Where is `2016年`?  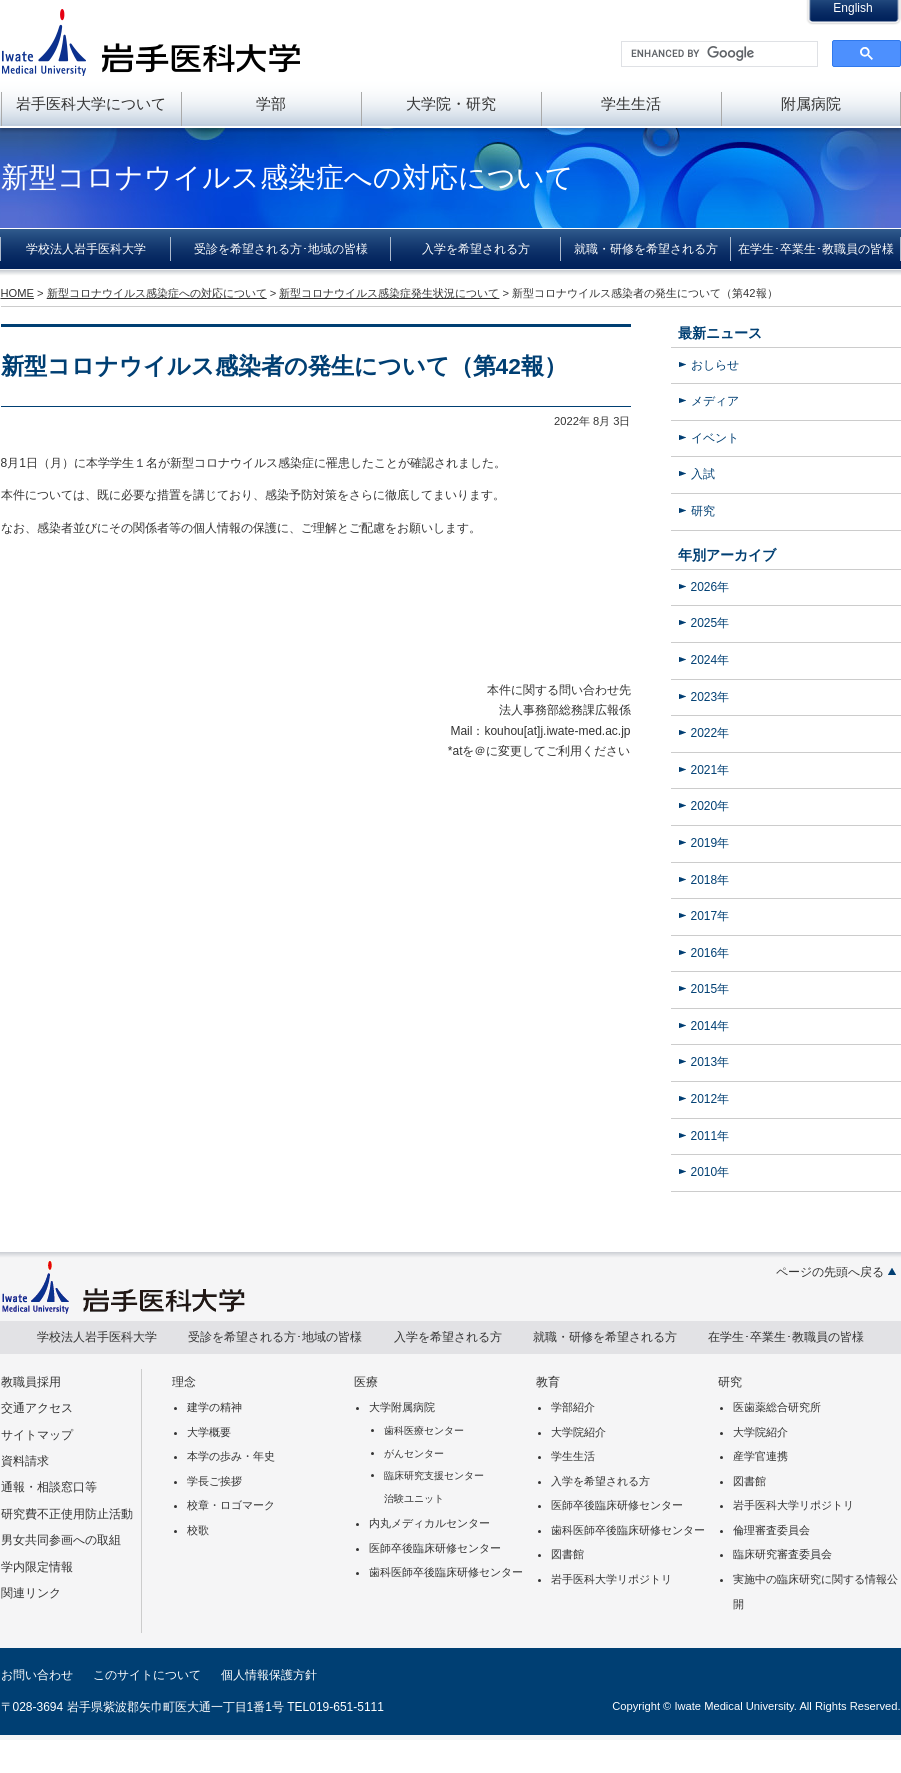 2016年 is located at coordinates (710, 953).